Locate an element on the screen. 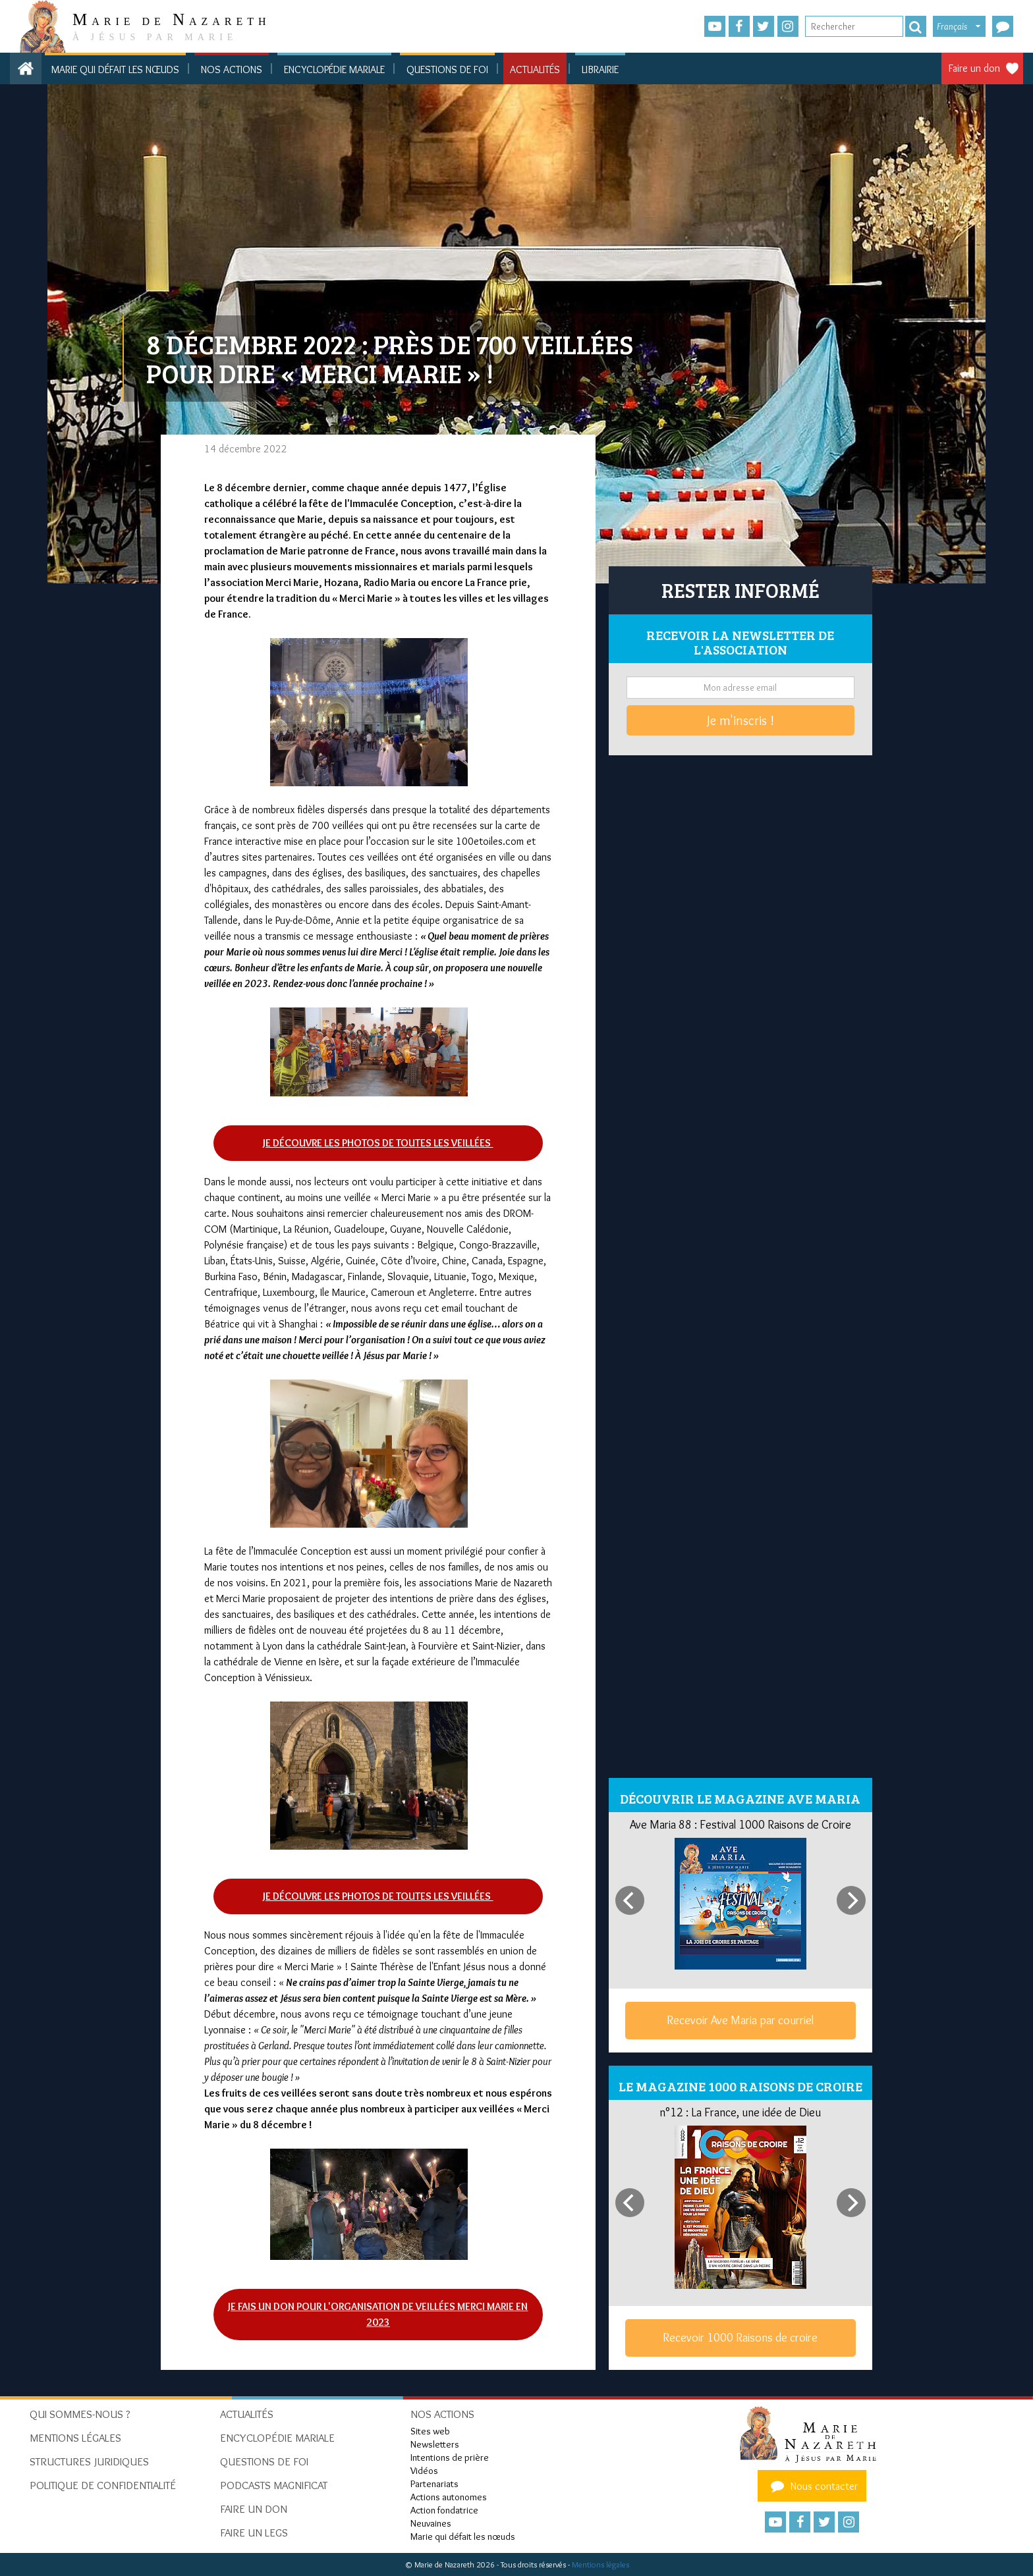  Newsletters is located at coordinates (434, 2444).